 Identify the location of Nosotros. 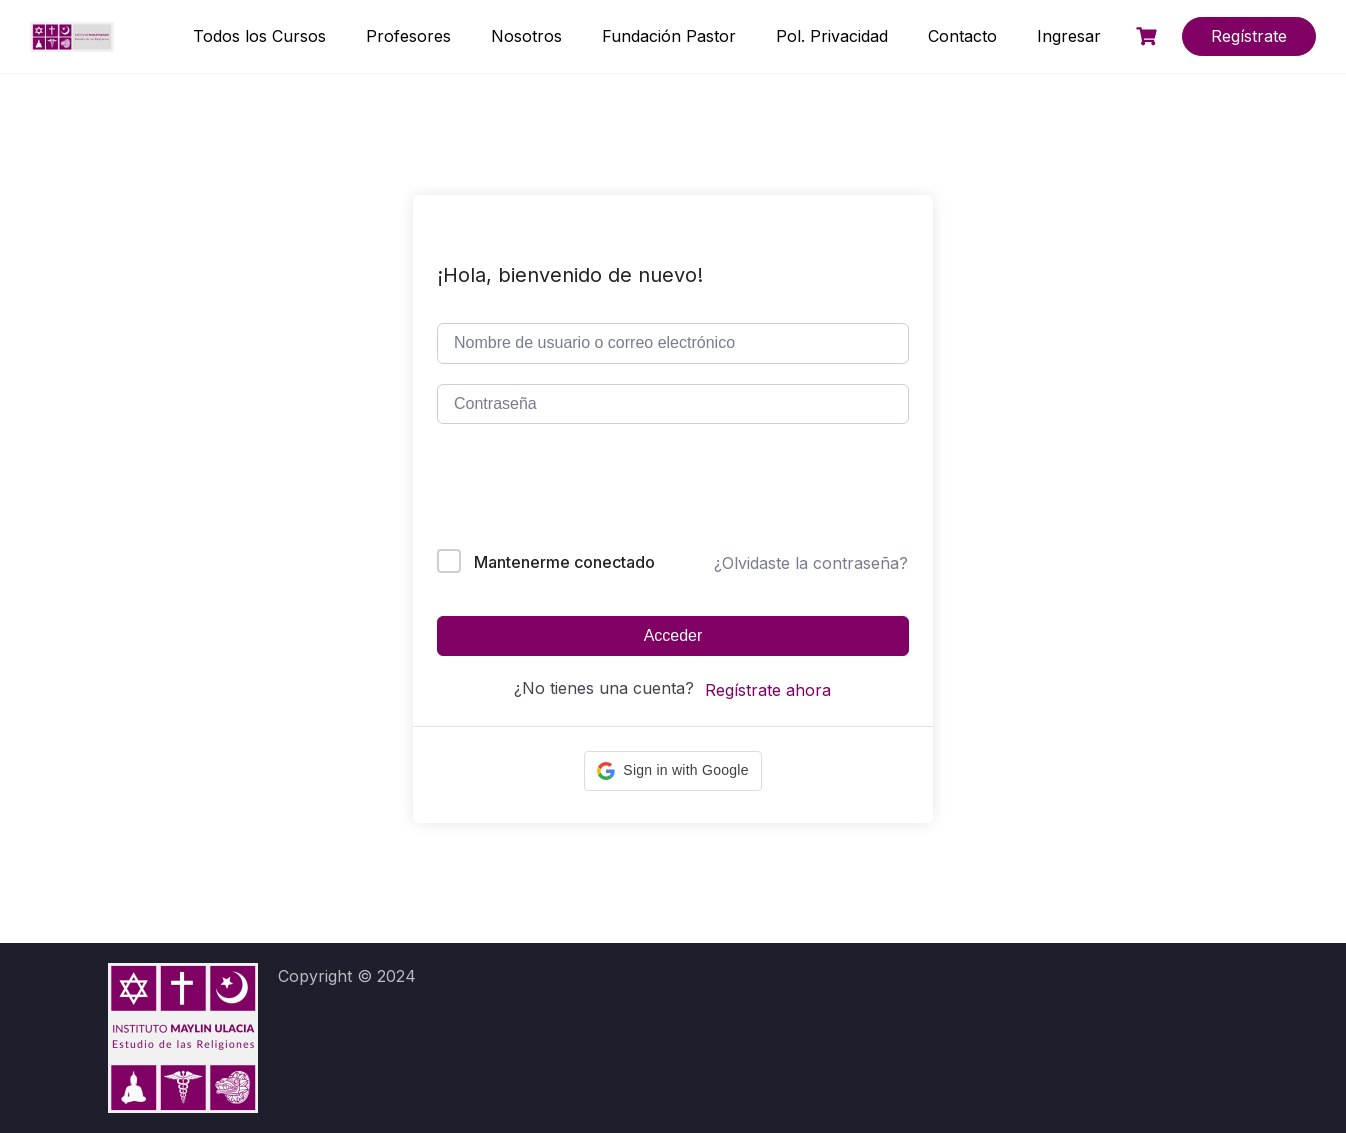
(526, 36).